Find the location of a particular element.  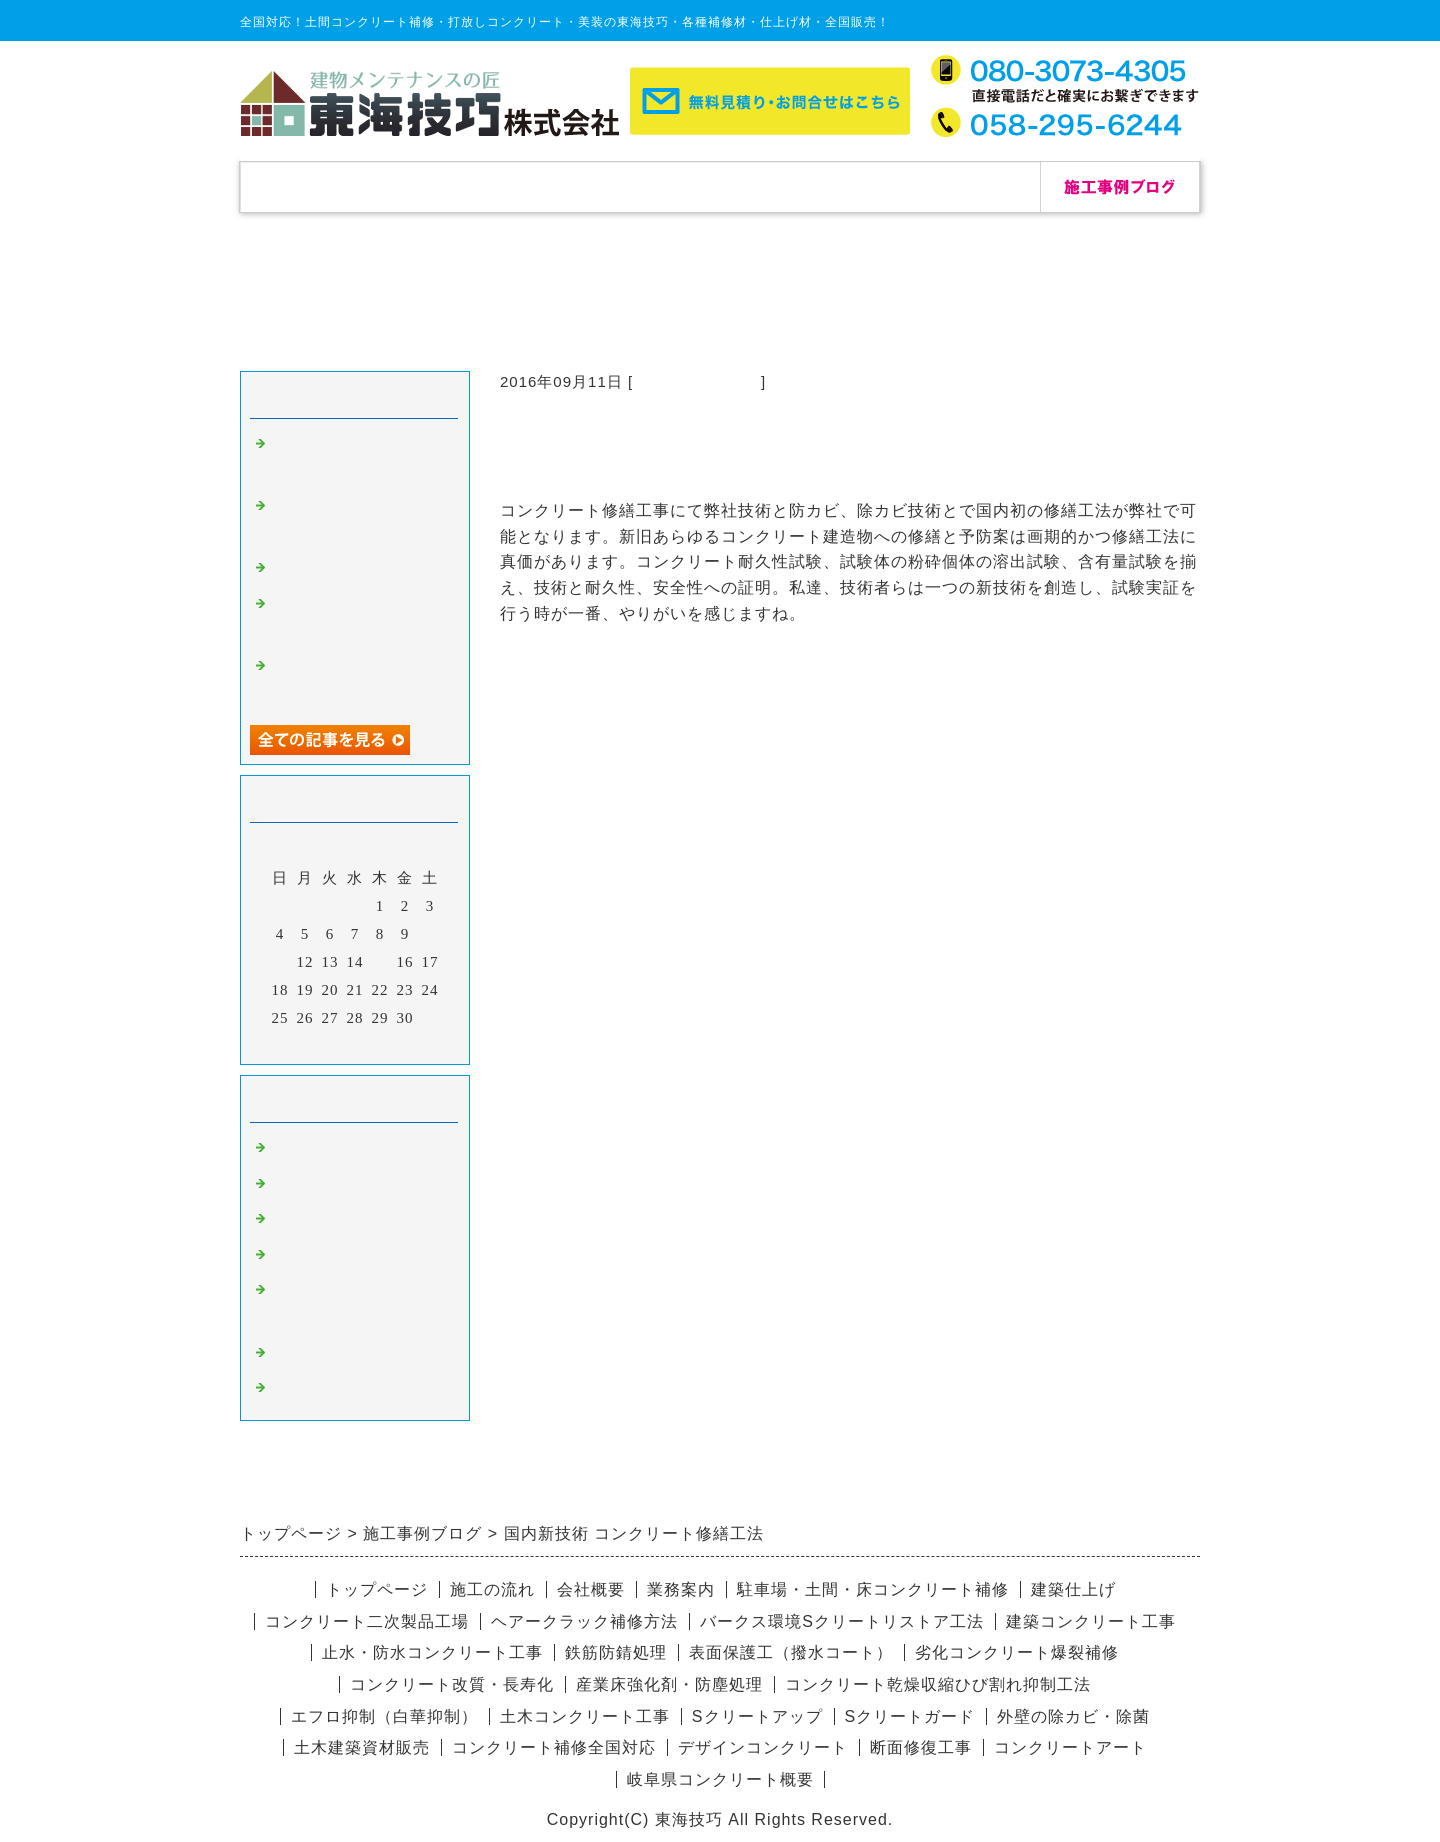

エフロ抑制（白華抑制） is located at coordinates (384, 1716).